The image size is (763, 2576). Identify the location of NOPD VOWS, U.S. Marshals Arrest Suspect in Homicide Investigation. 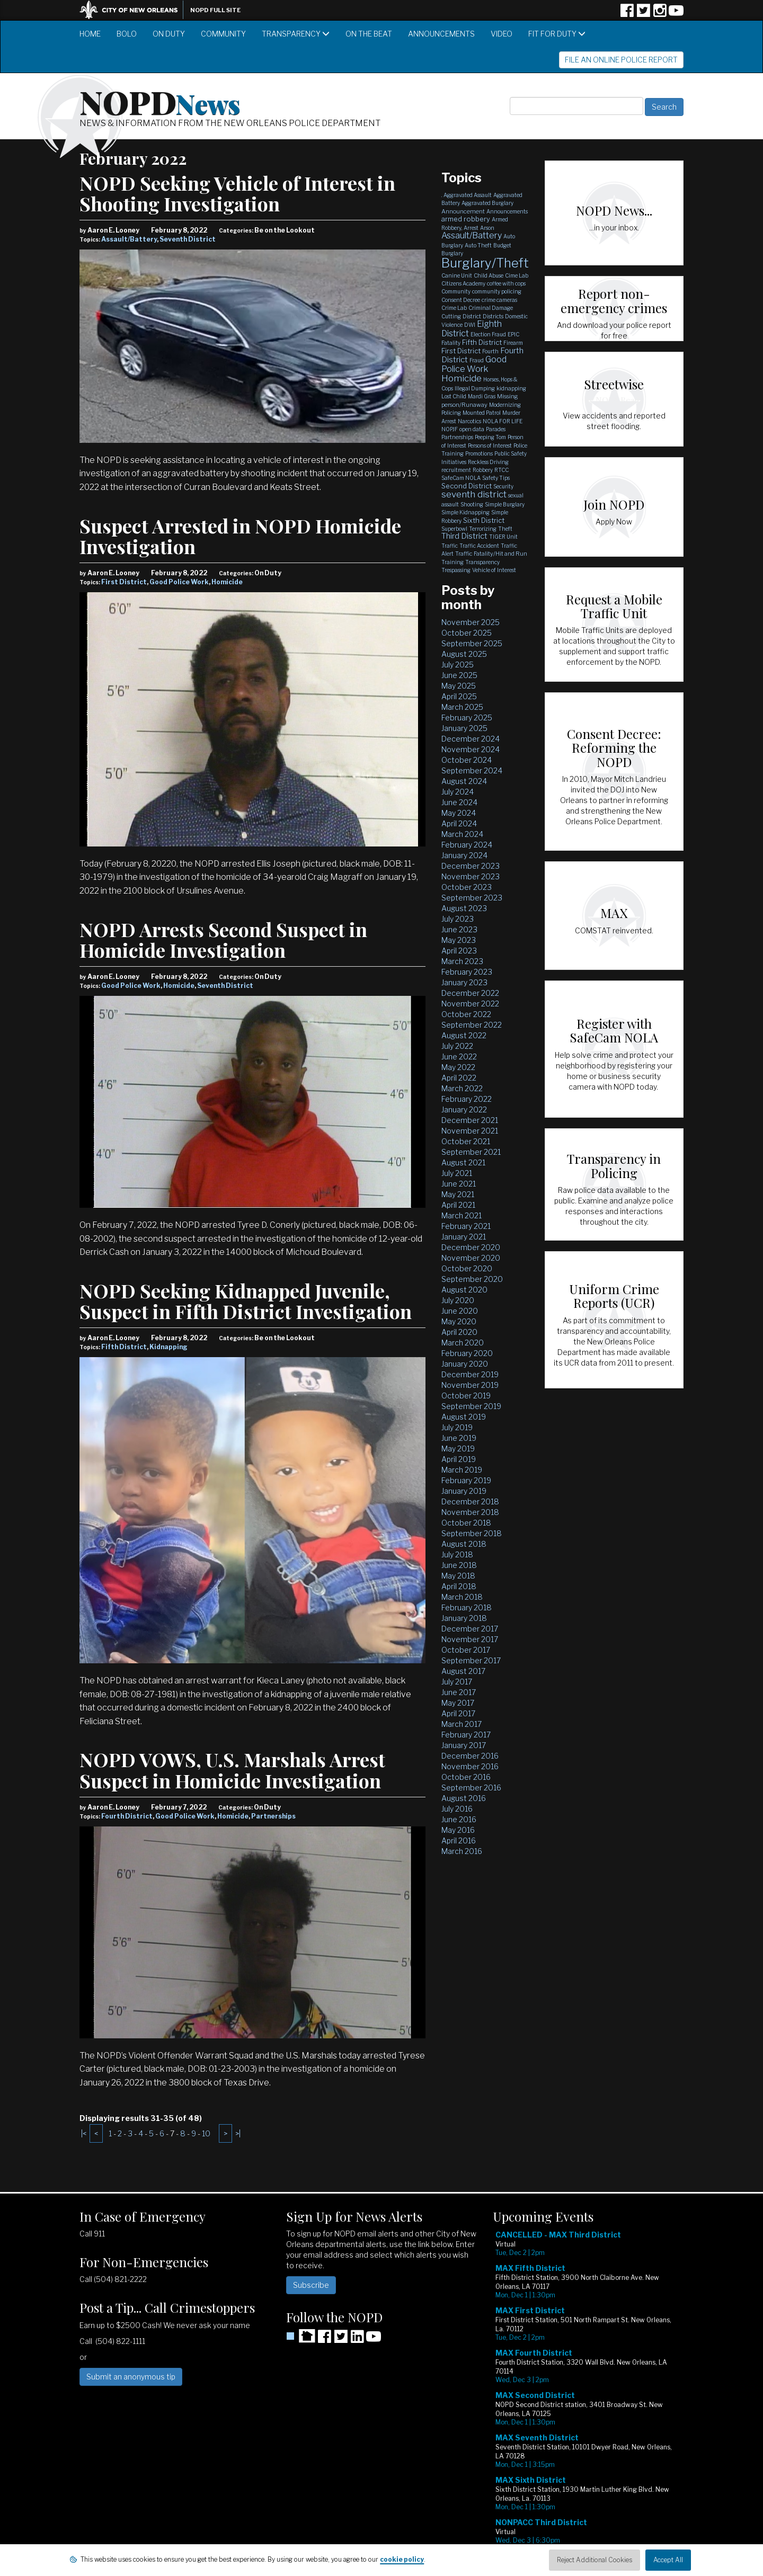
(232, 1769).